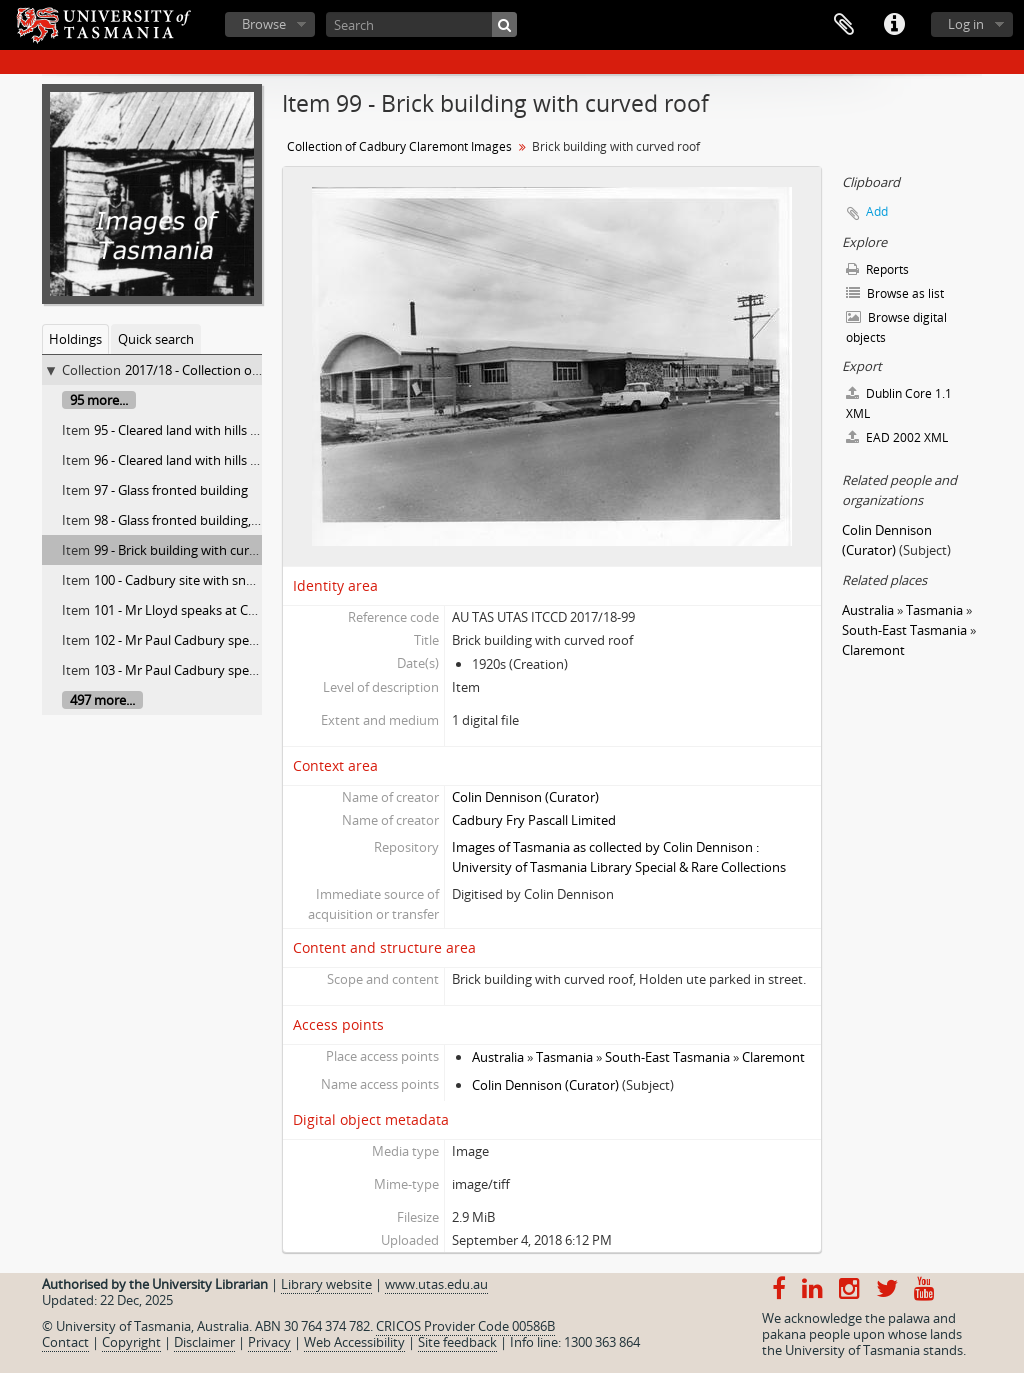 This screenshot has width=1024, height=1373. I want to click on 95 - Cleared land with hills behind, so click(193, 430).